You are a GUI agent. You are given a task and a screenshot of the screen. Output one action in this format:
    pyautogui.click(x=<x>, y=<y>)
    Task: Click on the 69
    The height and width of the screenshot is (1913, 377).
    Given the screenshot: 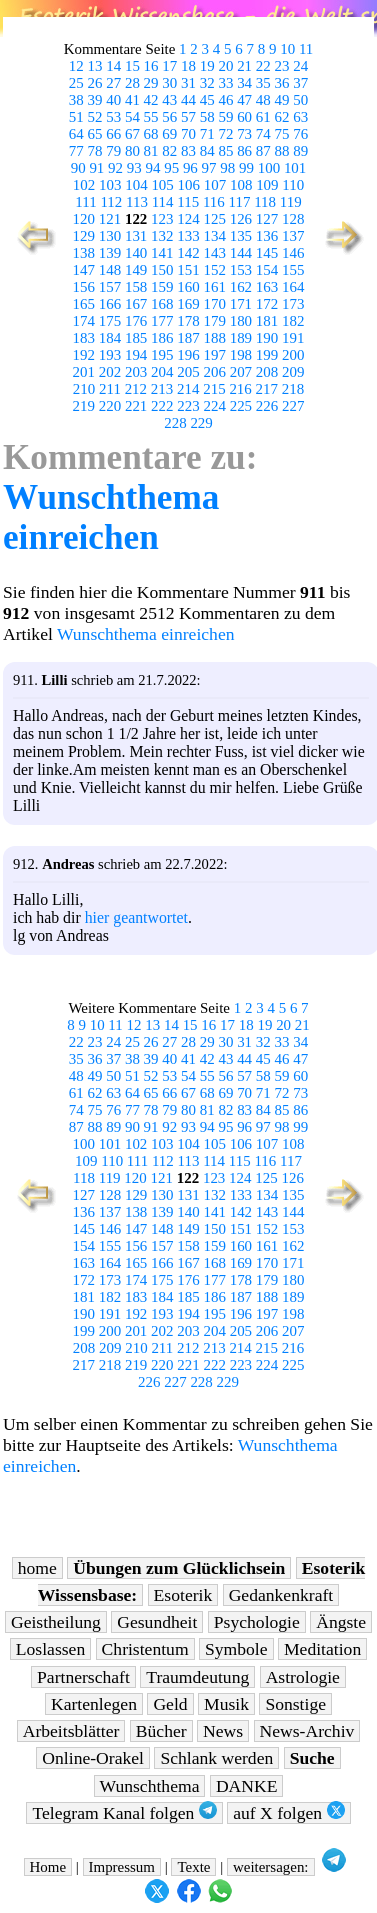 What is the action you would take?
    pyautogui.click(x=169, y=134)
    